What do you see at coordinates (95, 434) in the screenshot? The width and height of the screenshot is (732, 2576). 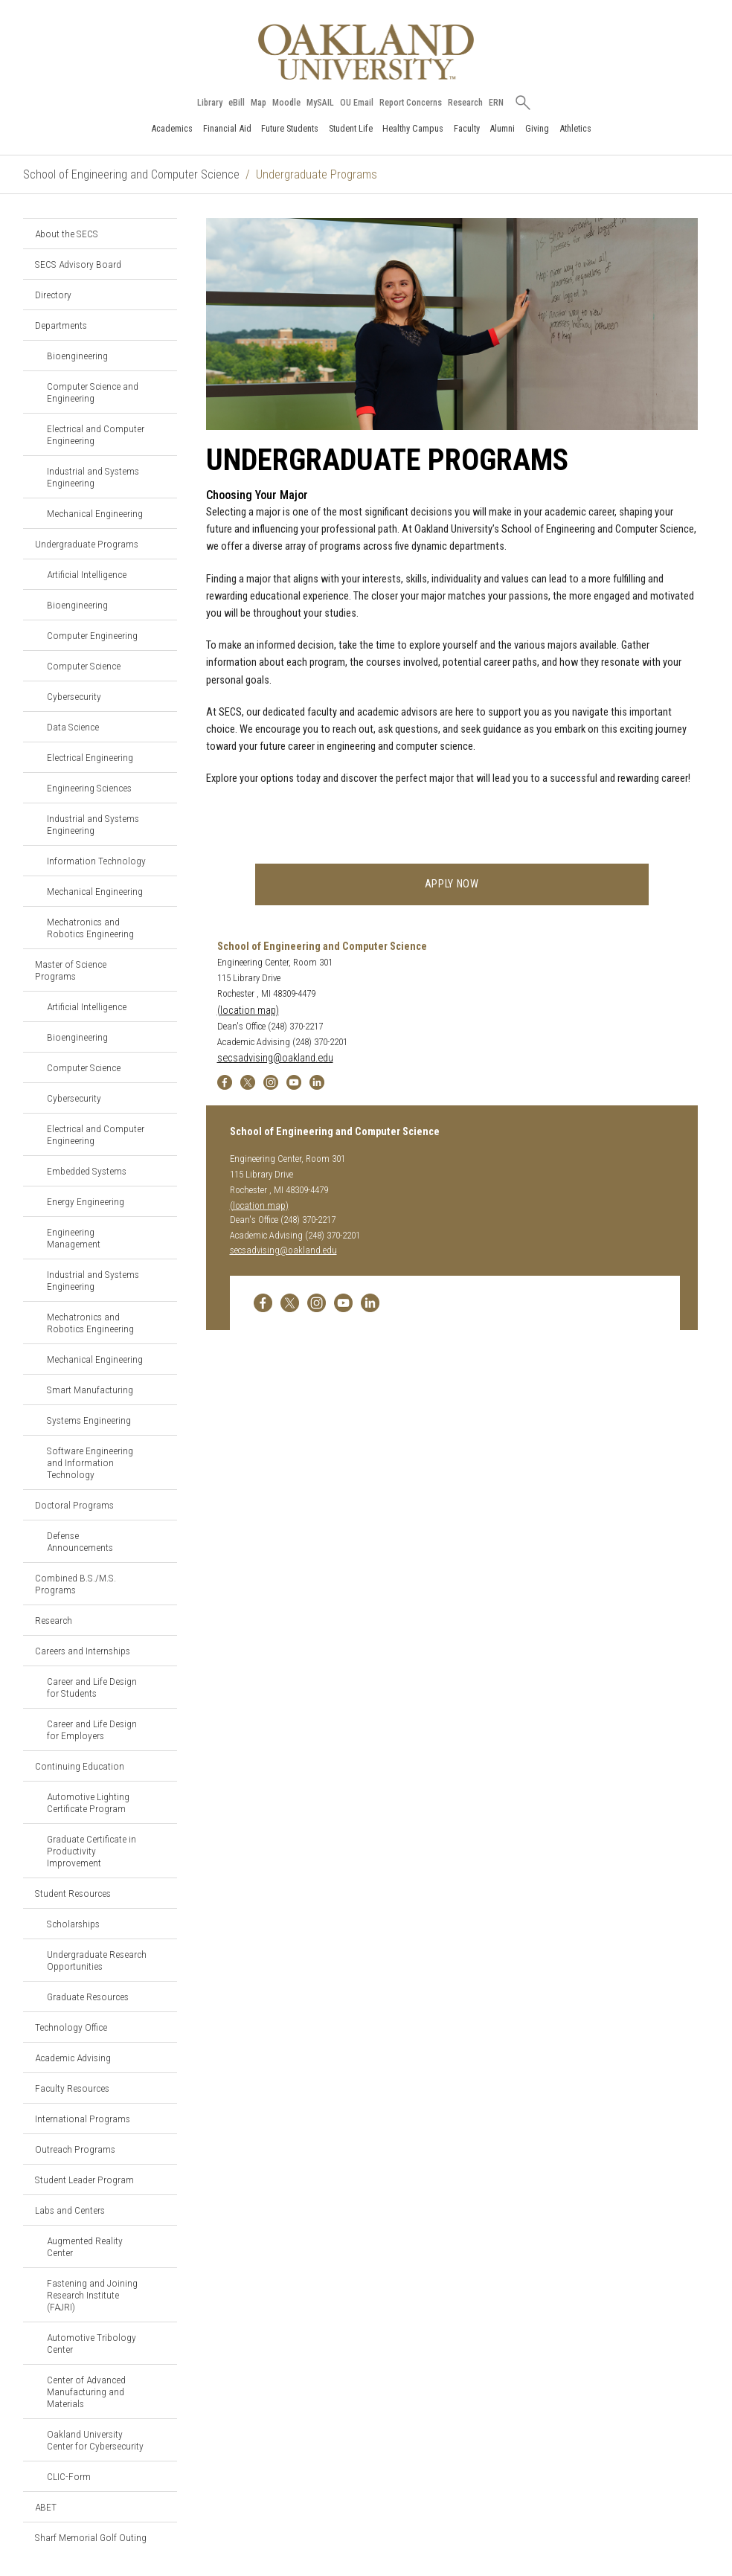 I see `Electrical and Computer Engineering` at bounding box center [95, 434].